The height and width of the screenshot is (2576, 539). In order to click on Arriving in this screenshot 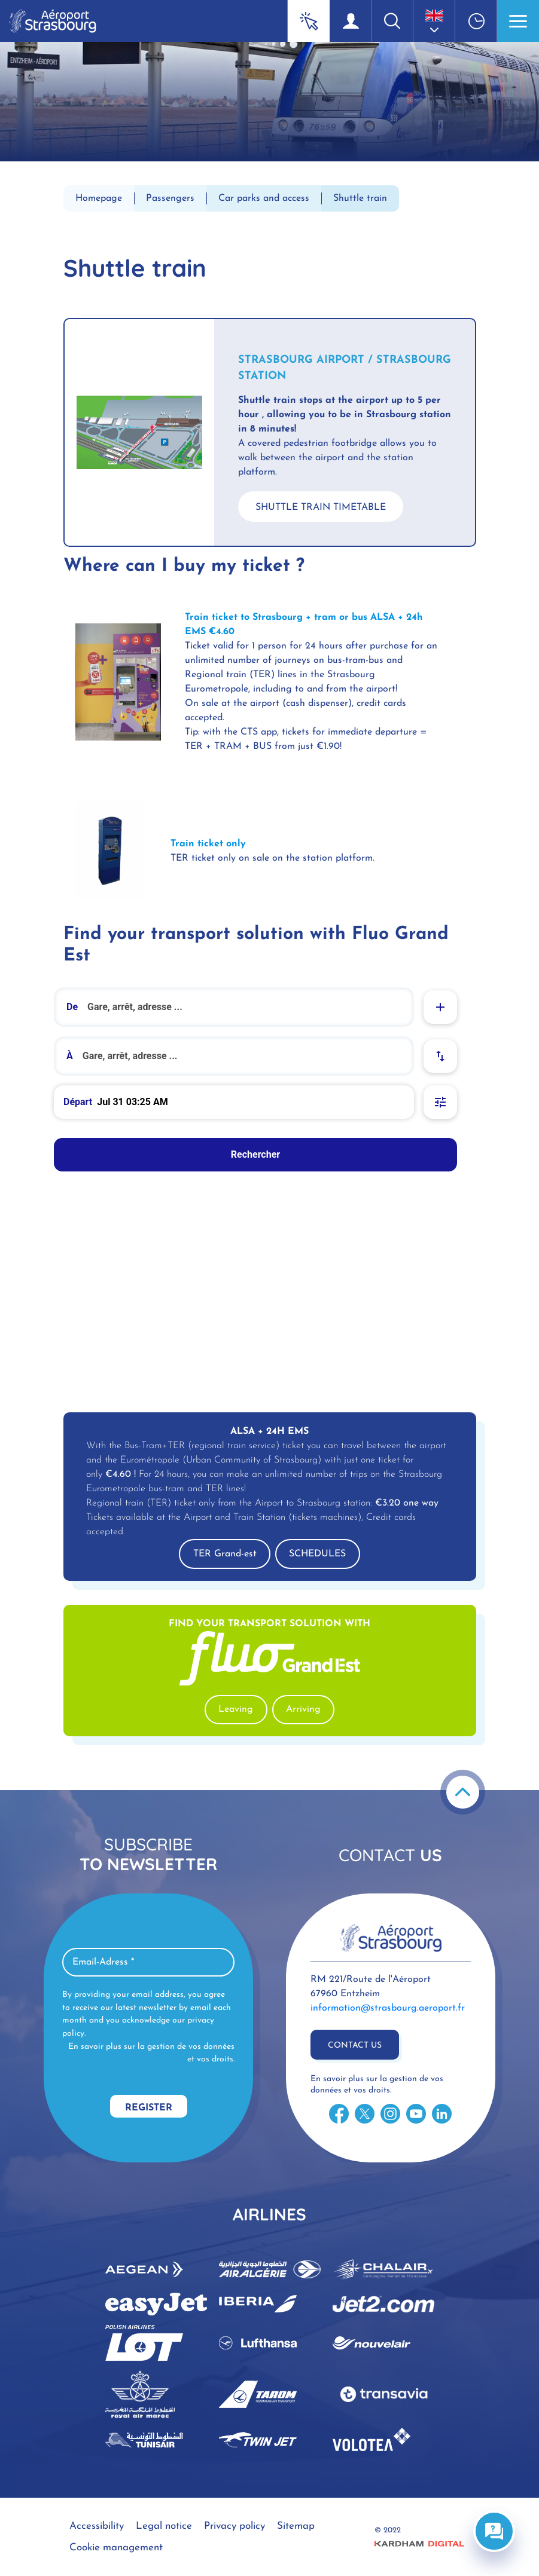, I will do `click(303, 1709)`.